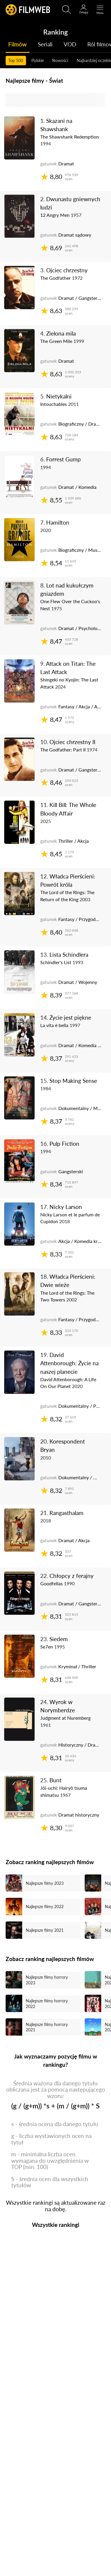 Image resolution: width=111 pixels, height=2576 pixels. I want to click on Stop Making Sense, so click(73, 1080).